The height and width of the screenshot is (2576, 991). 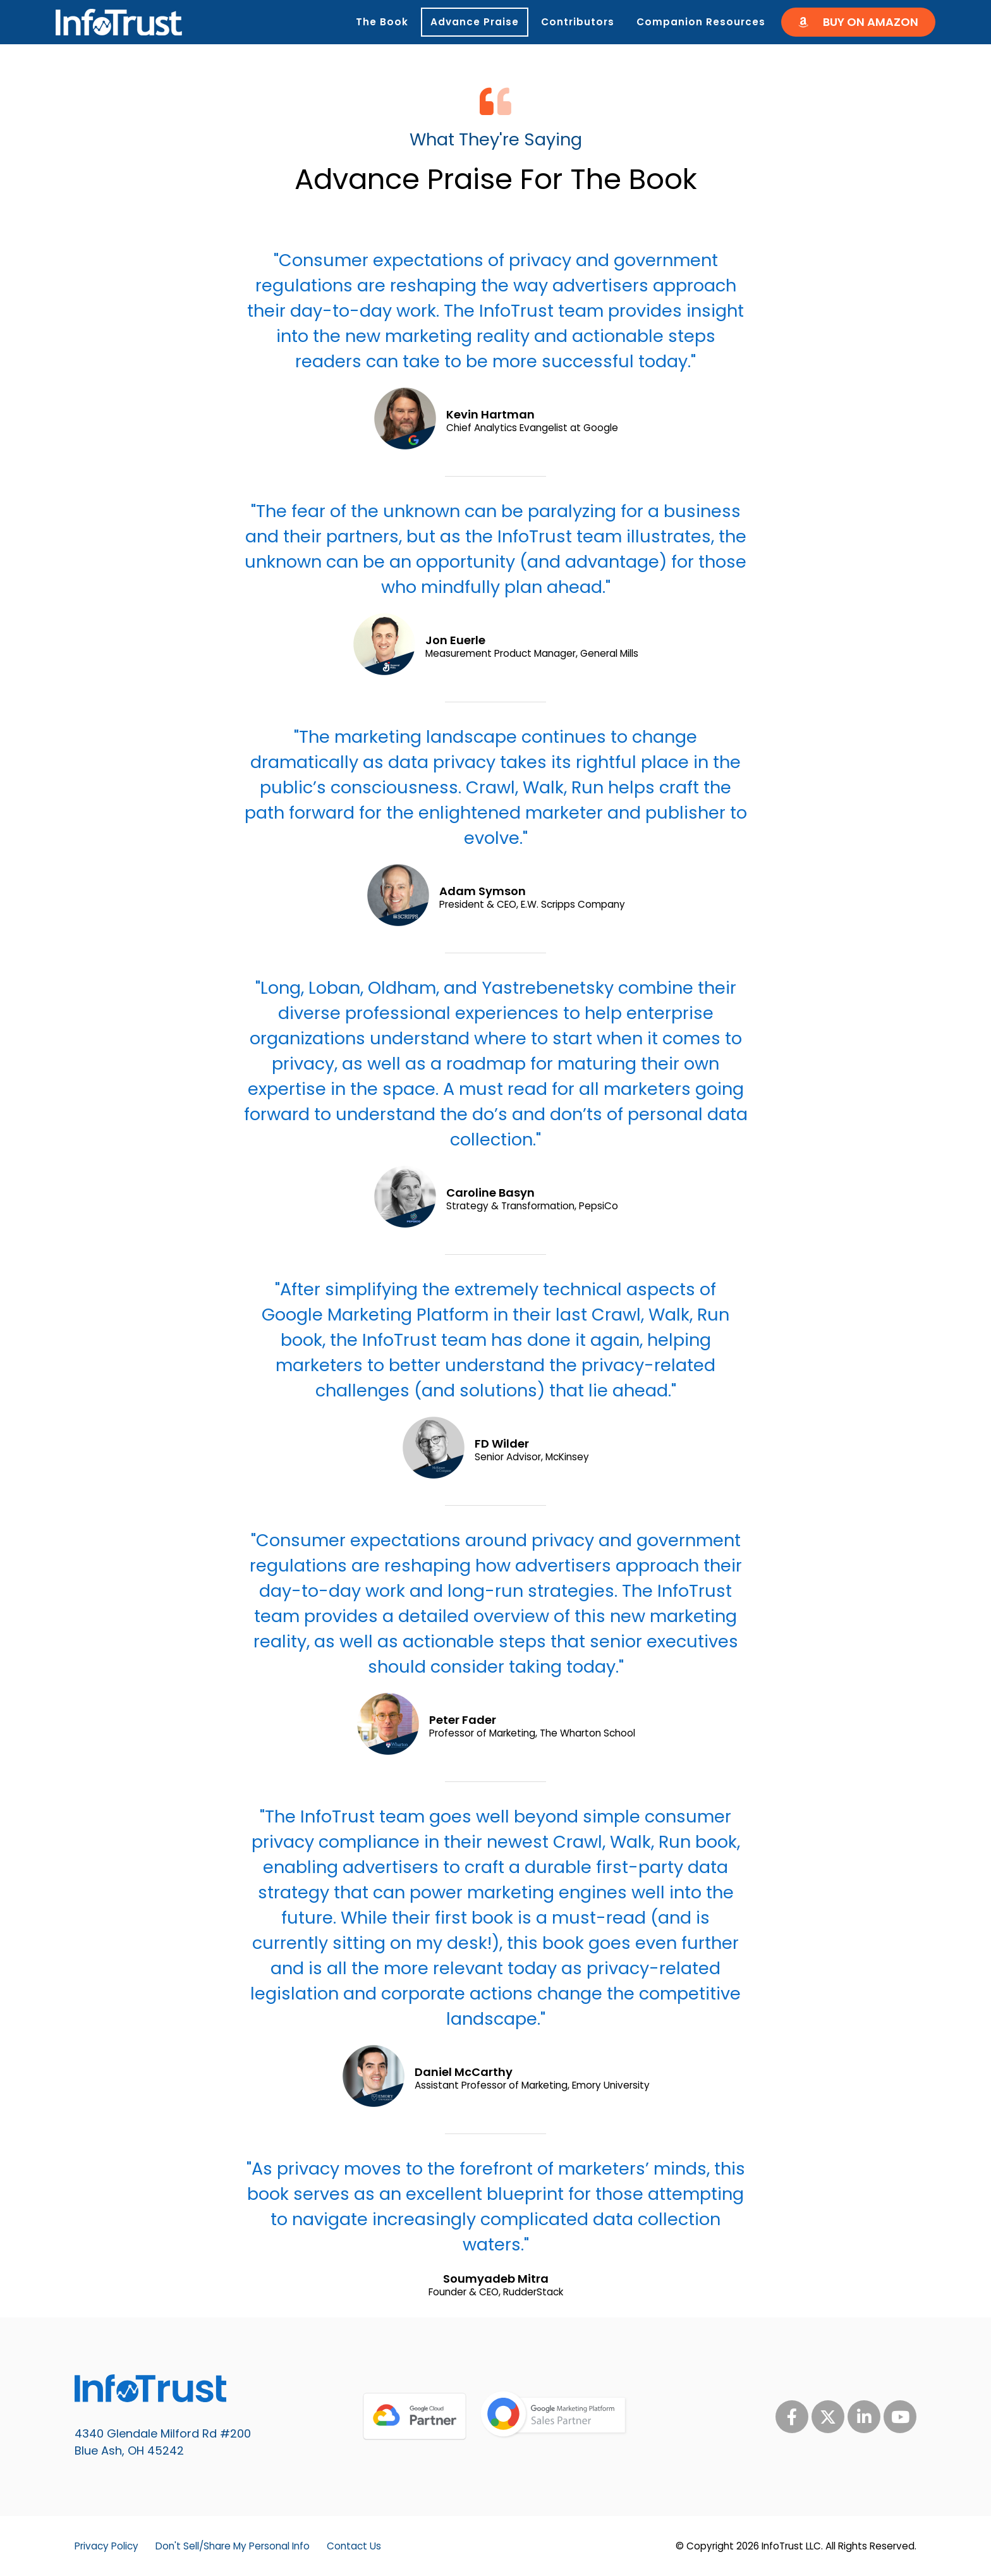 I want to click on Don't Sell/Share My Personal Info, so click(x=232, y=2546).